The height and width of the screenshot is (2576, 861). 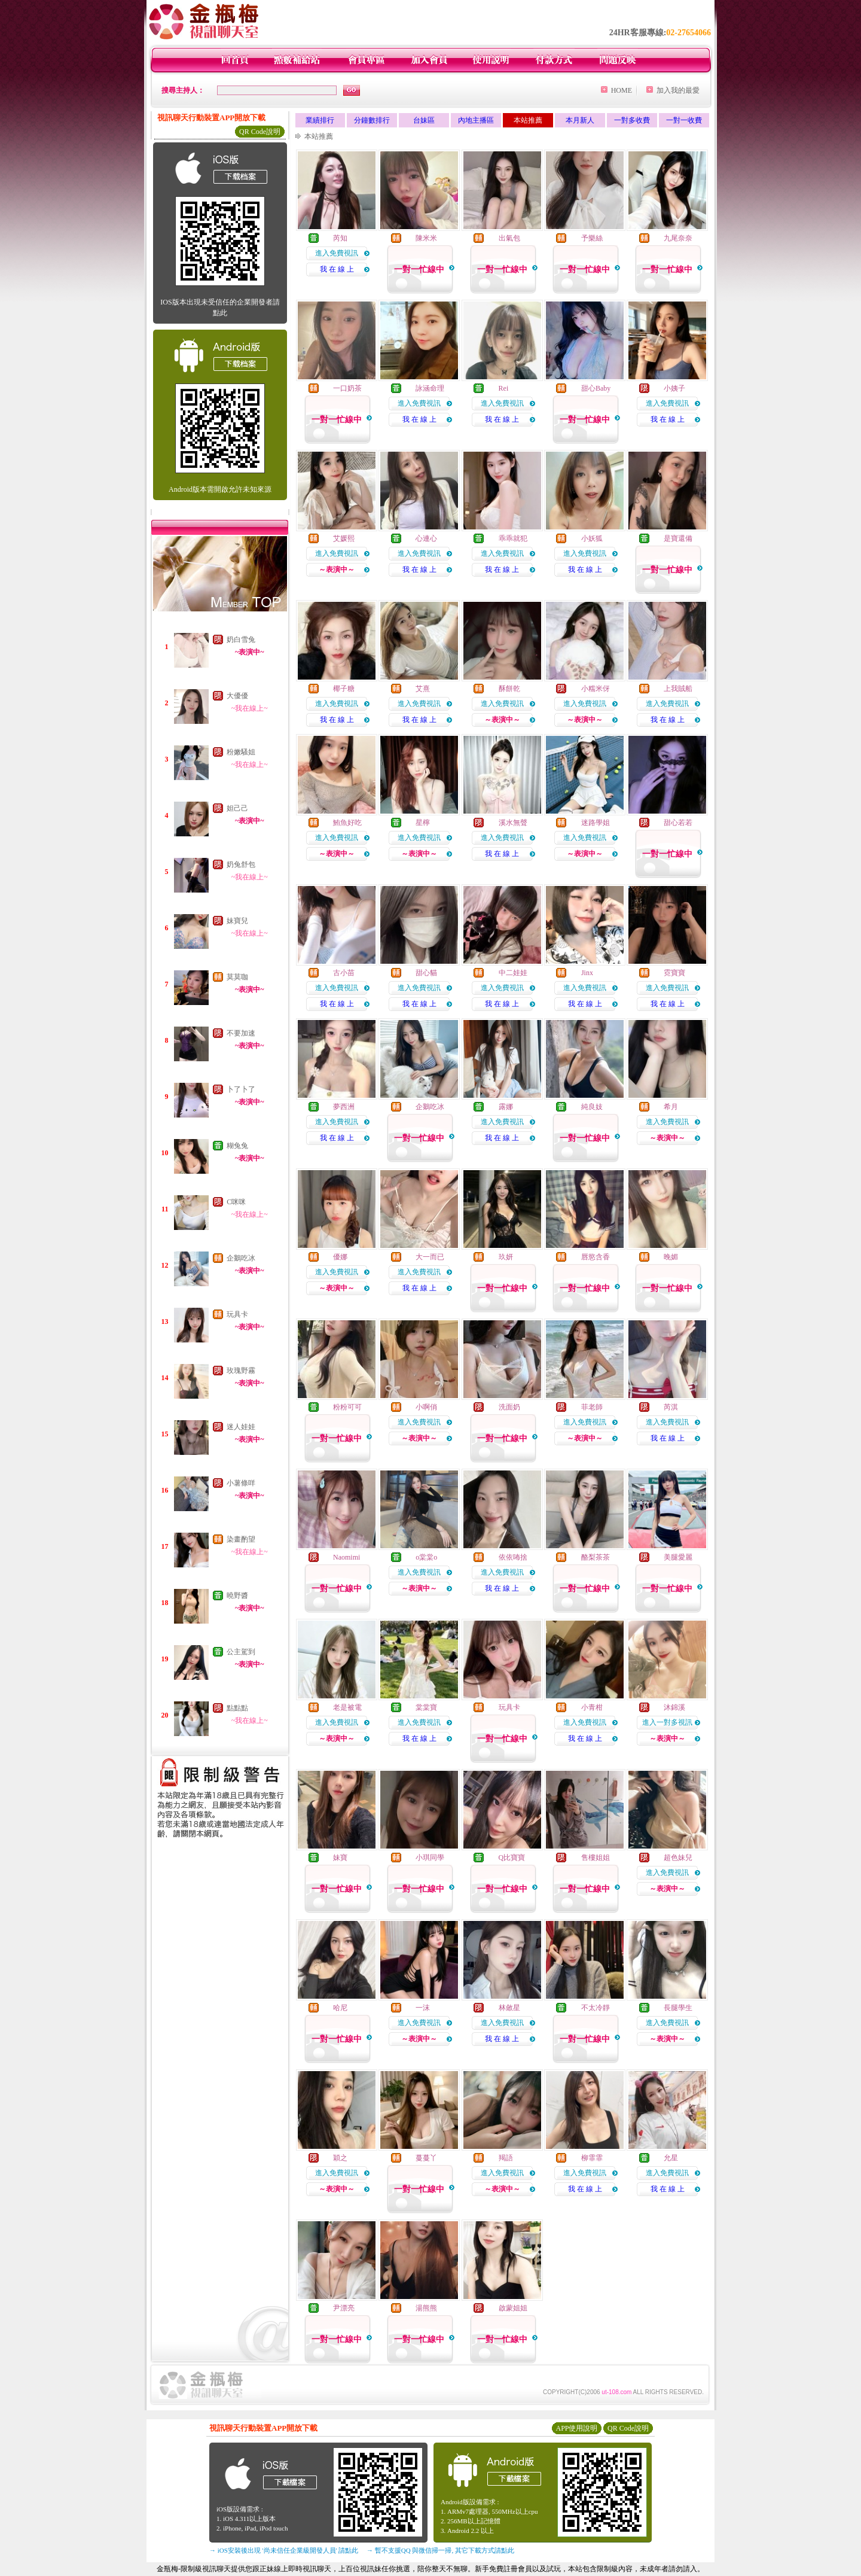 What do you see at coordinates (513, 973) in the screenshot?
I see `中二娃娃` at bounding box center [513, 973].